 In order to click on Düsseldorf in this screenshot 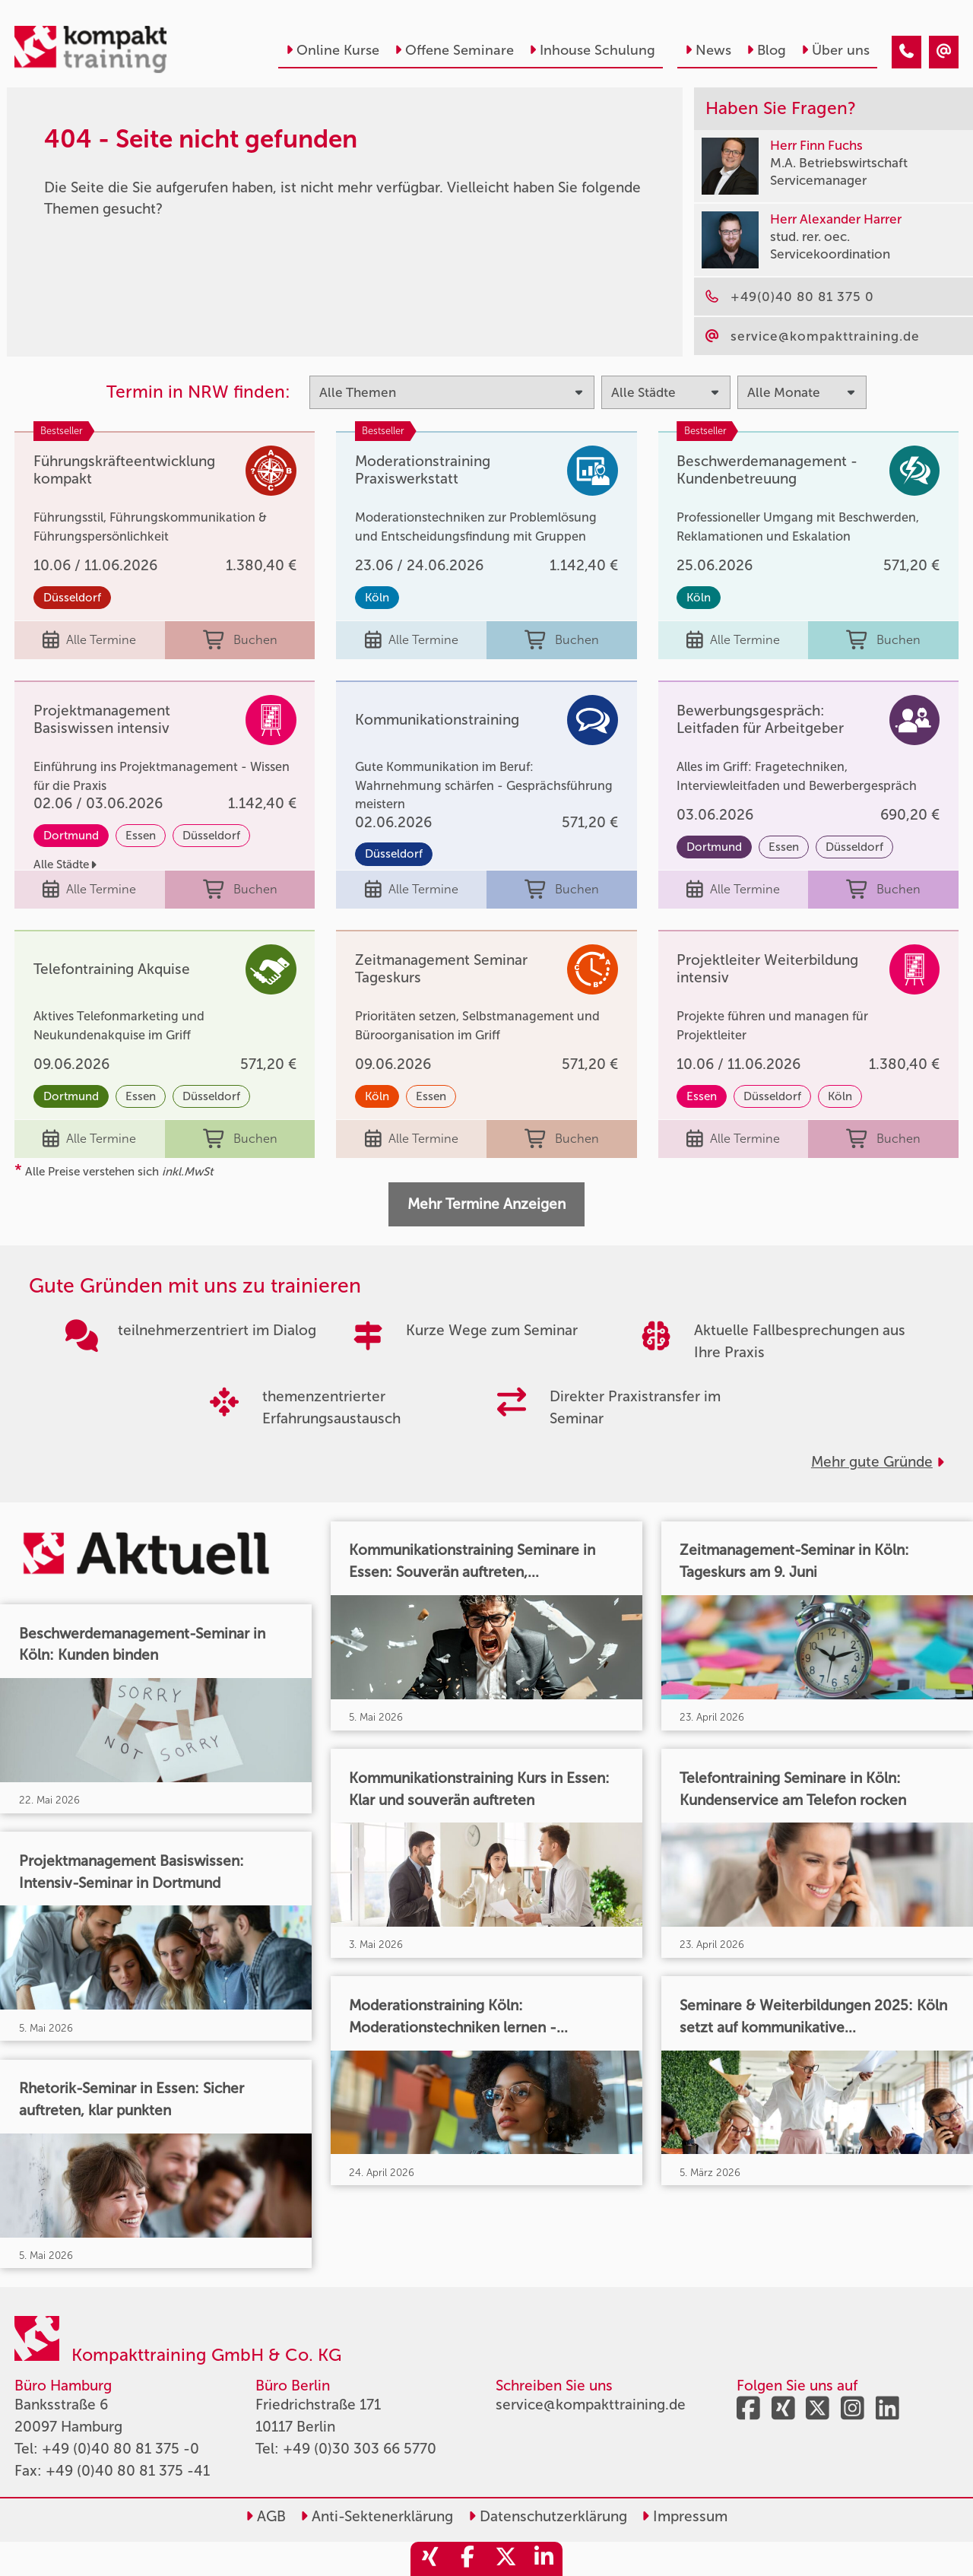, I will do `click(72, 597)`.